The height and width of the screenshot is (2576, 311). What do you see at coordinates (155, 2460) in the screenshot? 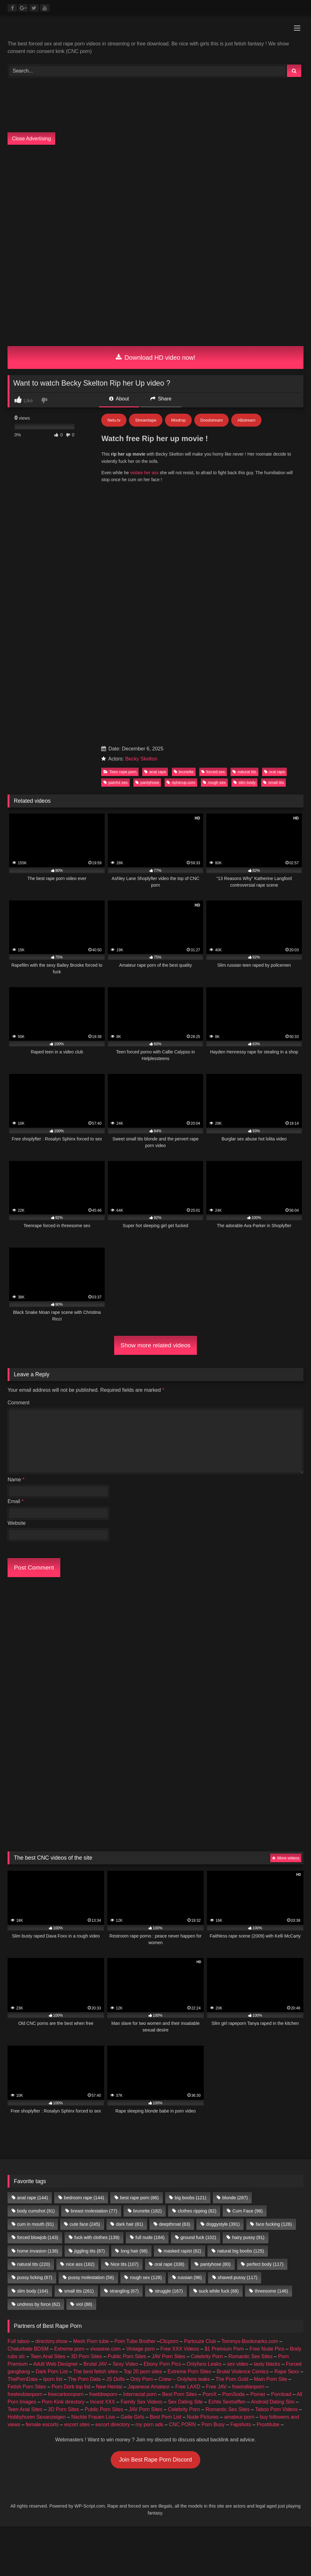
I see `Join Best Rape Porn Discord` at bounding box center [155, 2460].